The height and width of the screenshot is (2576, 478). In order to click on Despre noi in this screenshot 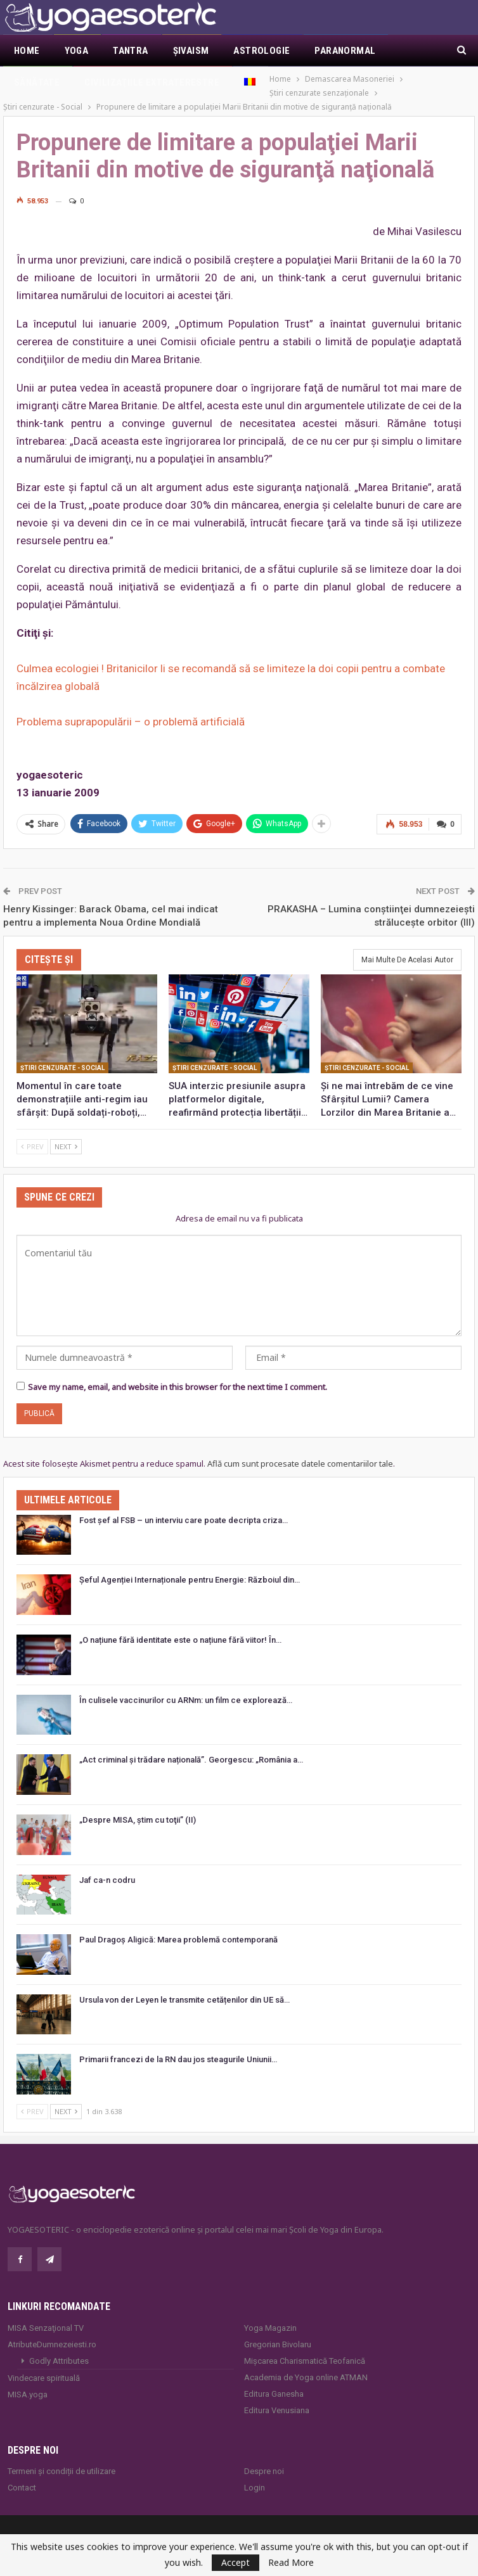, I will do `click(264, 2457)`.